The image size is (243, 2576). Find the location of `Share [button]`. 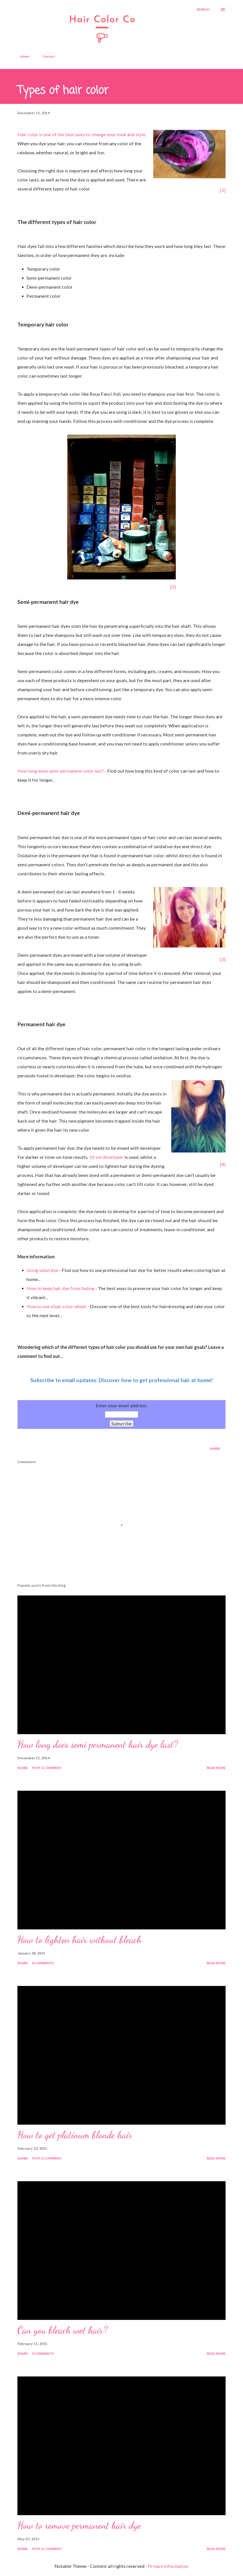

Share [button] is located at coordinates (215, 1448).